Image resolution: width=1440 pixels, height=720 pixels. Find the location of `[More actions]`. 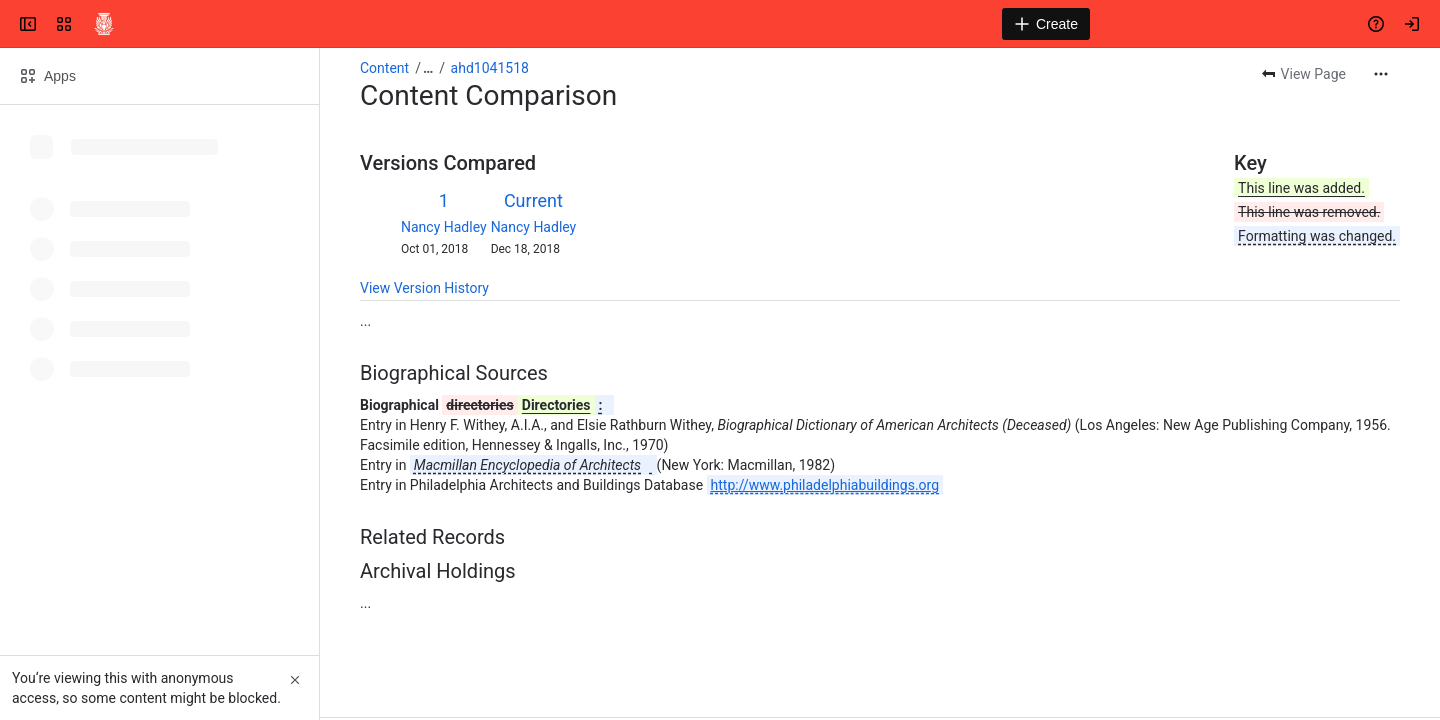

[More actions] is located at coordinates (1381, 74).